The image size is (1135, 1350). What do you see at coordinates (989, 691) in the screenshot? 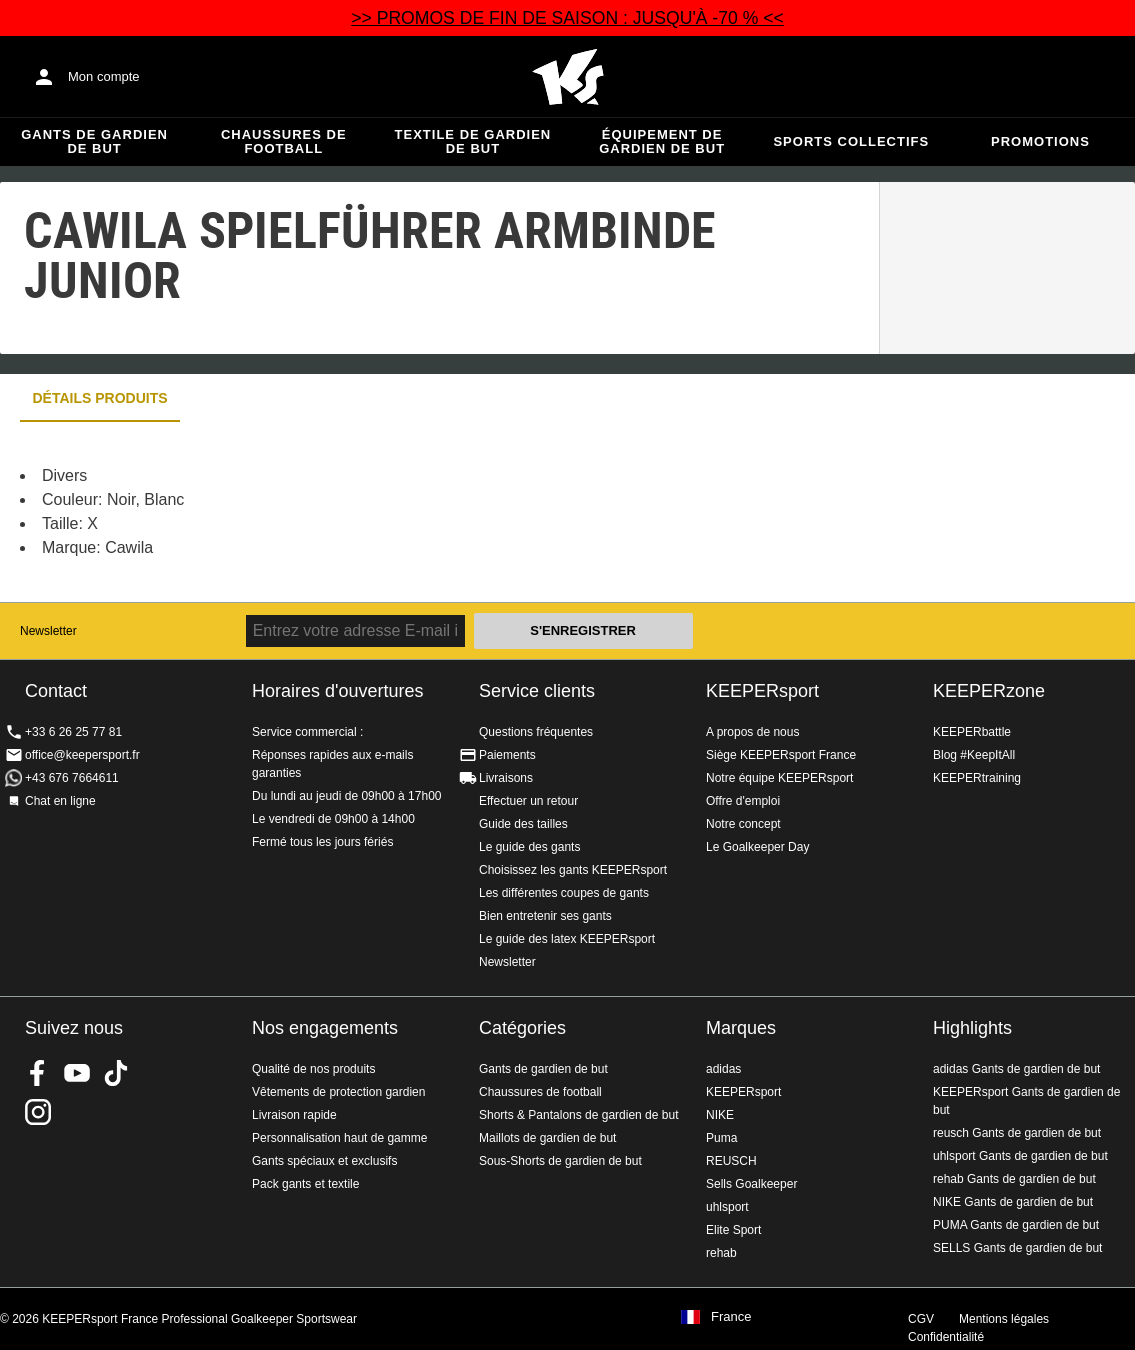
I see `KEEPERzone` at bounding box center [989, 691].